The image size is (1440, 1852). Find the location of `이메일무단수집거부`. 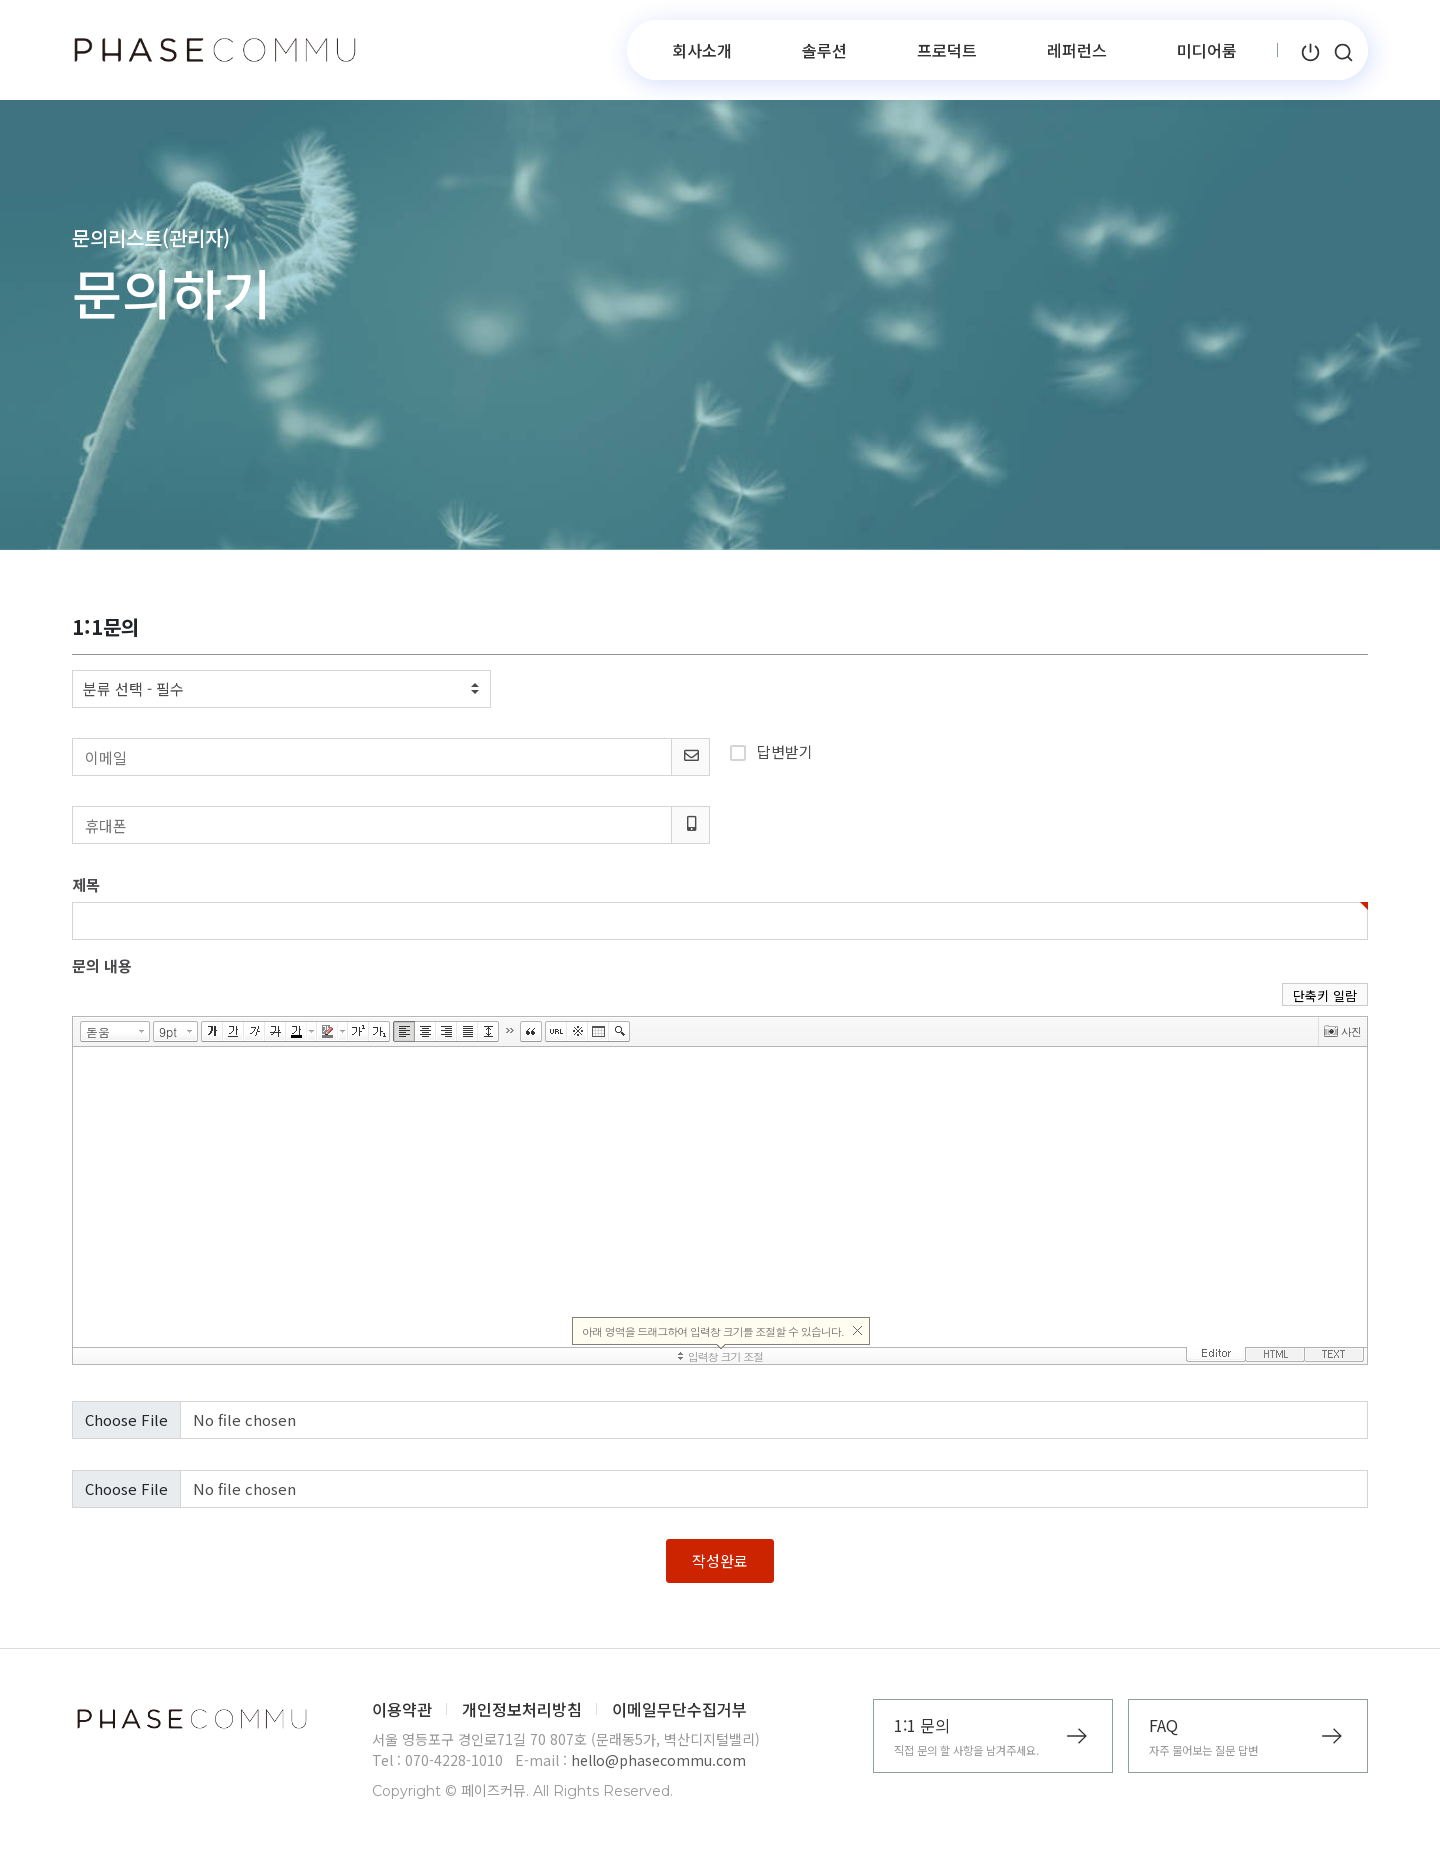

이메일무단수집거부 is located at coordinates (679, 1709).